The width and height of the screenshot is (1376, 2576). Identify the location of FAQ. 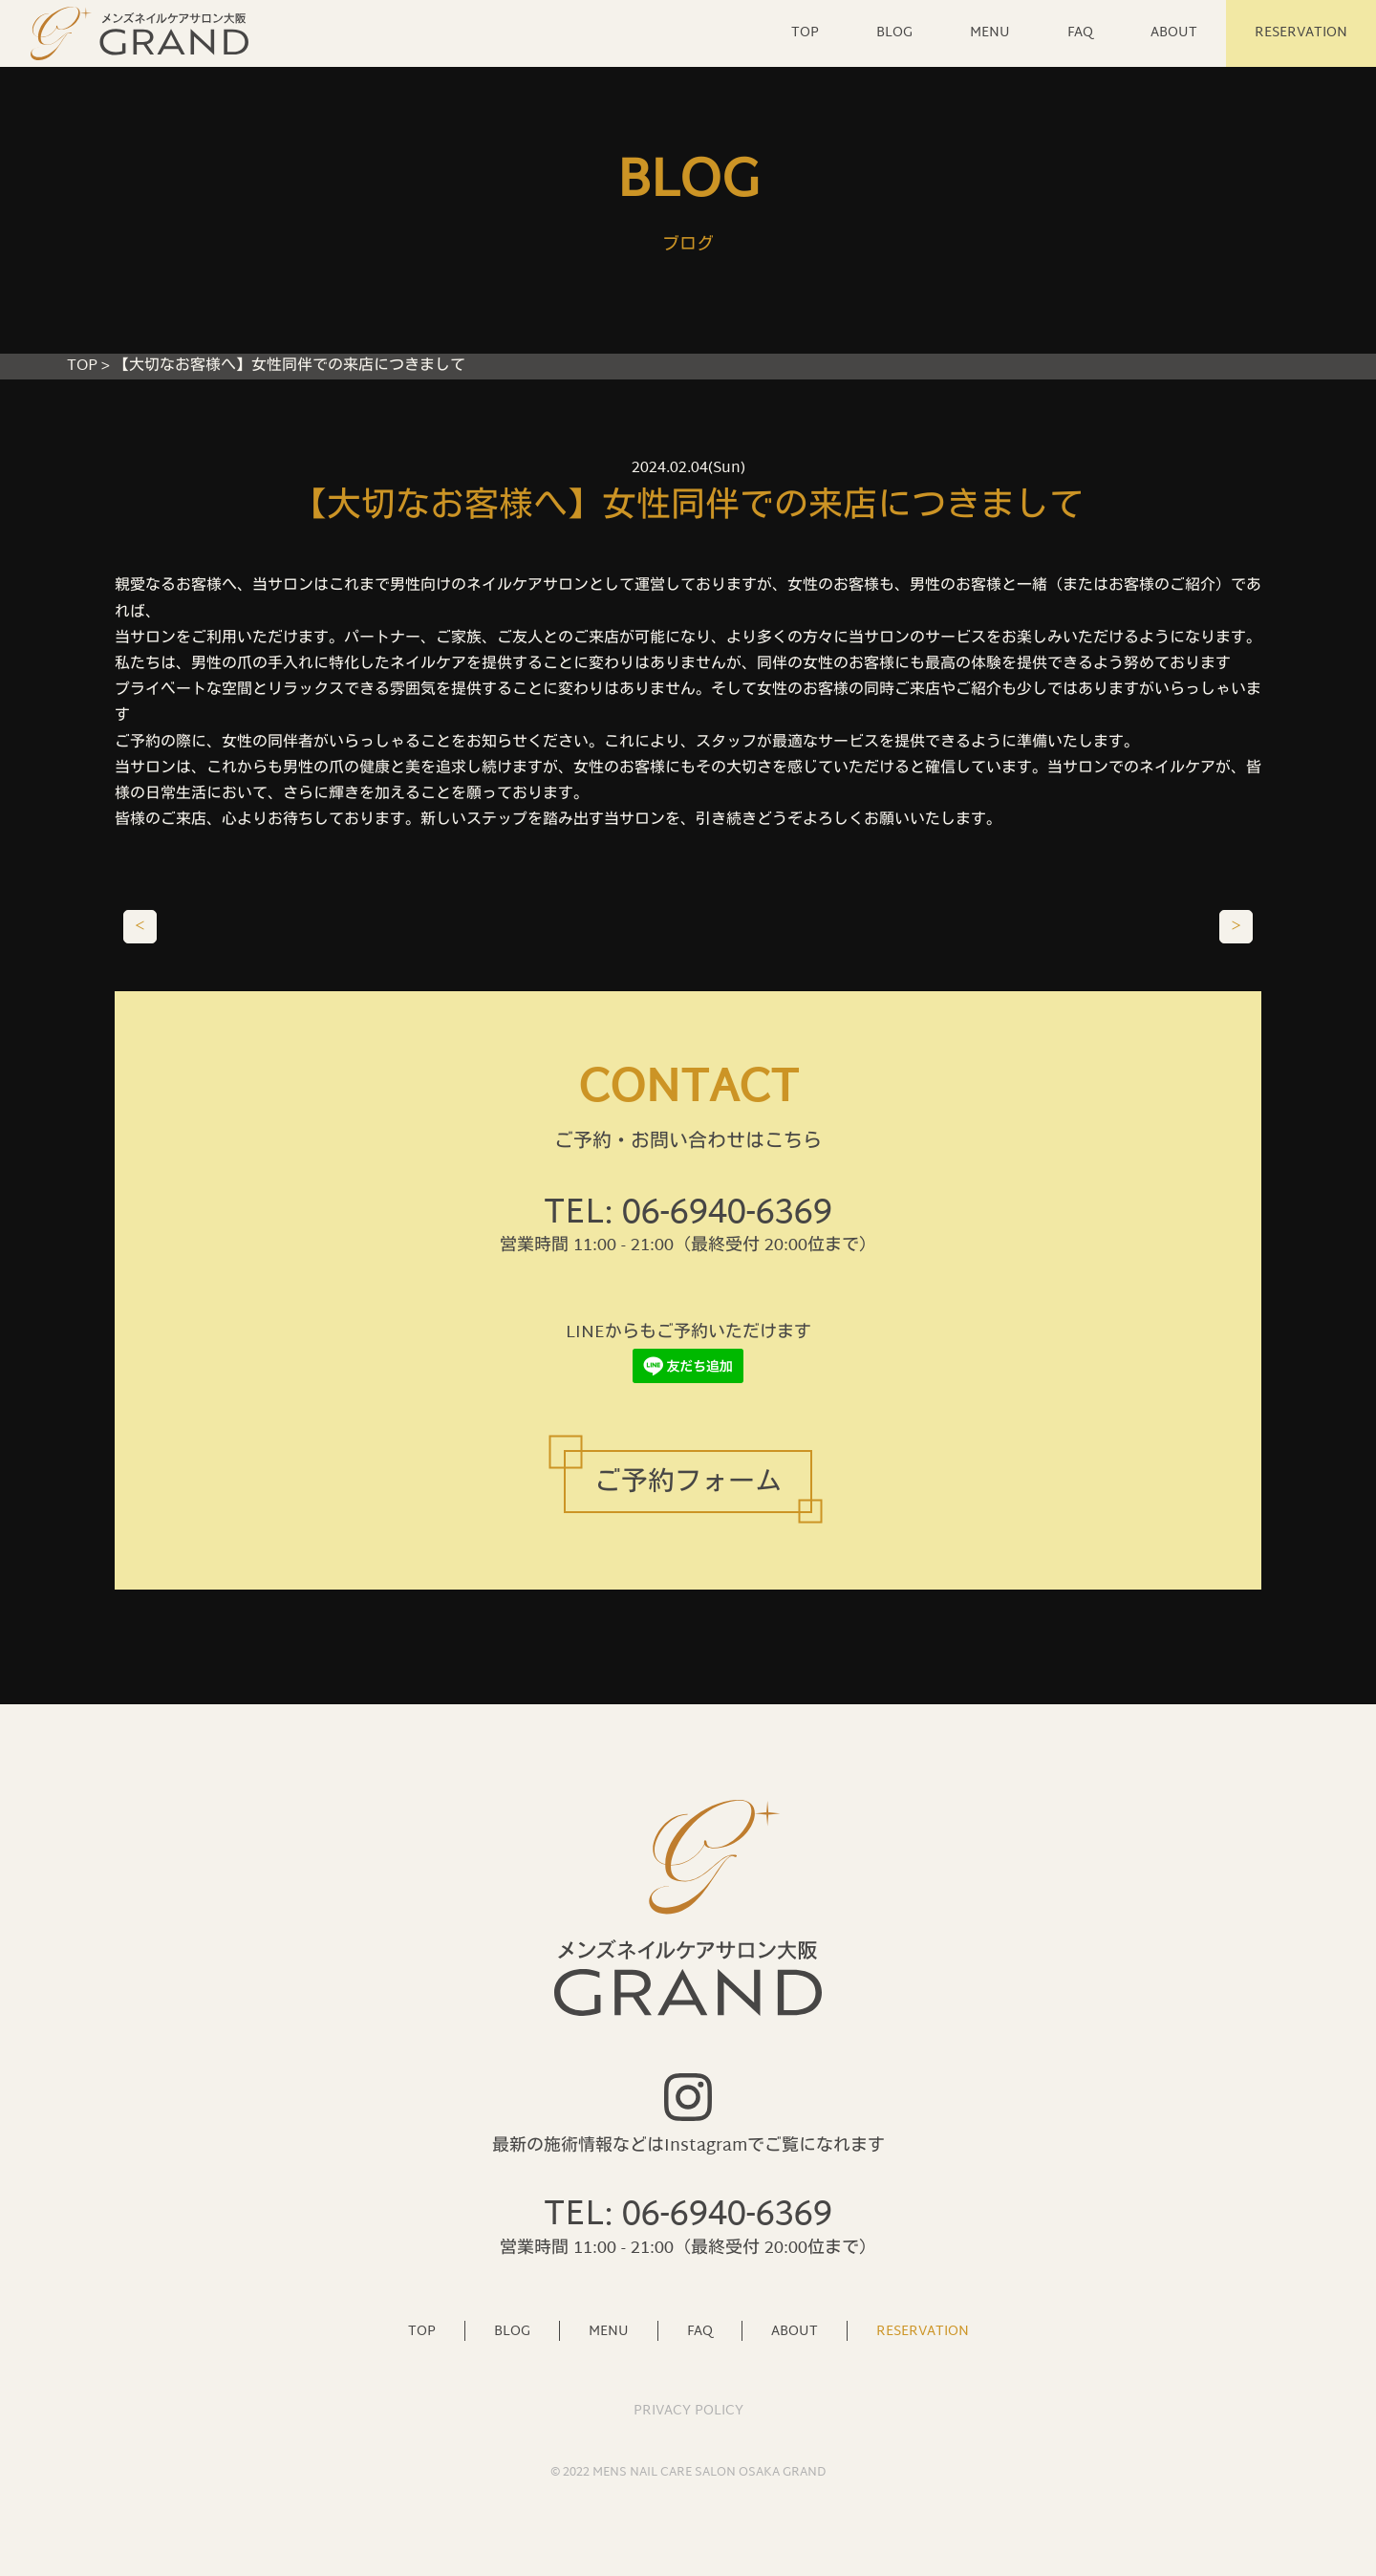
(1080, 33).